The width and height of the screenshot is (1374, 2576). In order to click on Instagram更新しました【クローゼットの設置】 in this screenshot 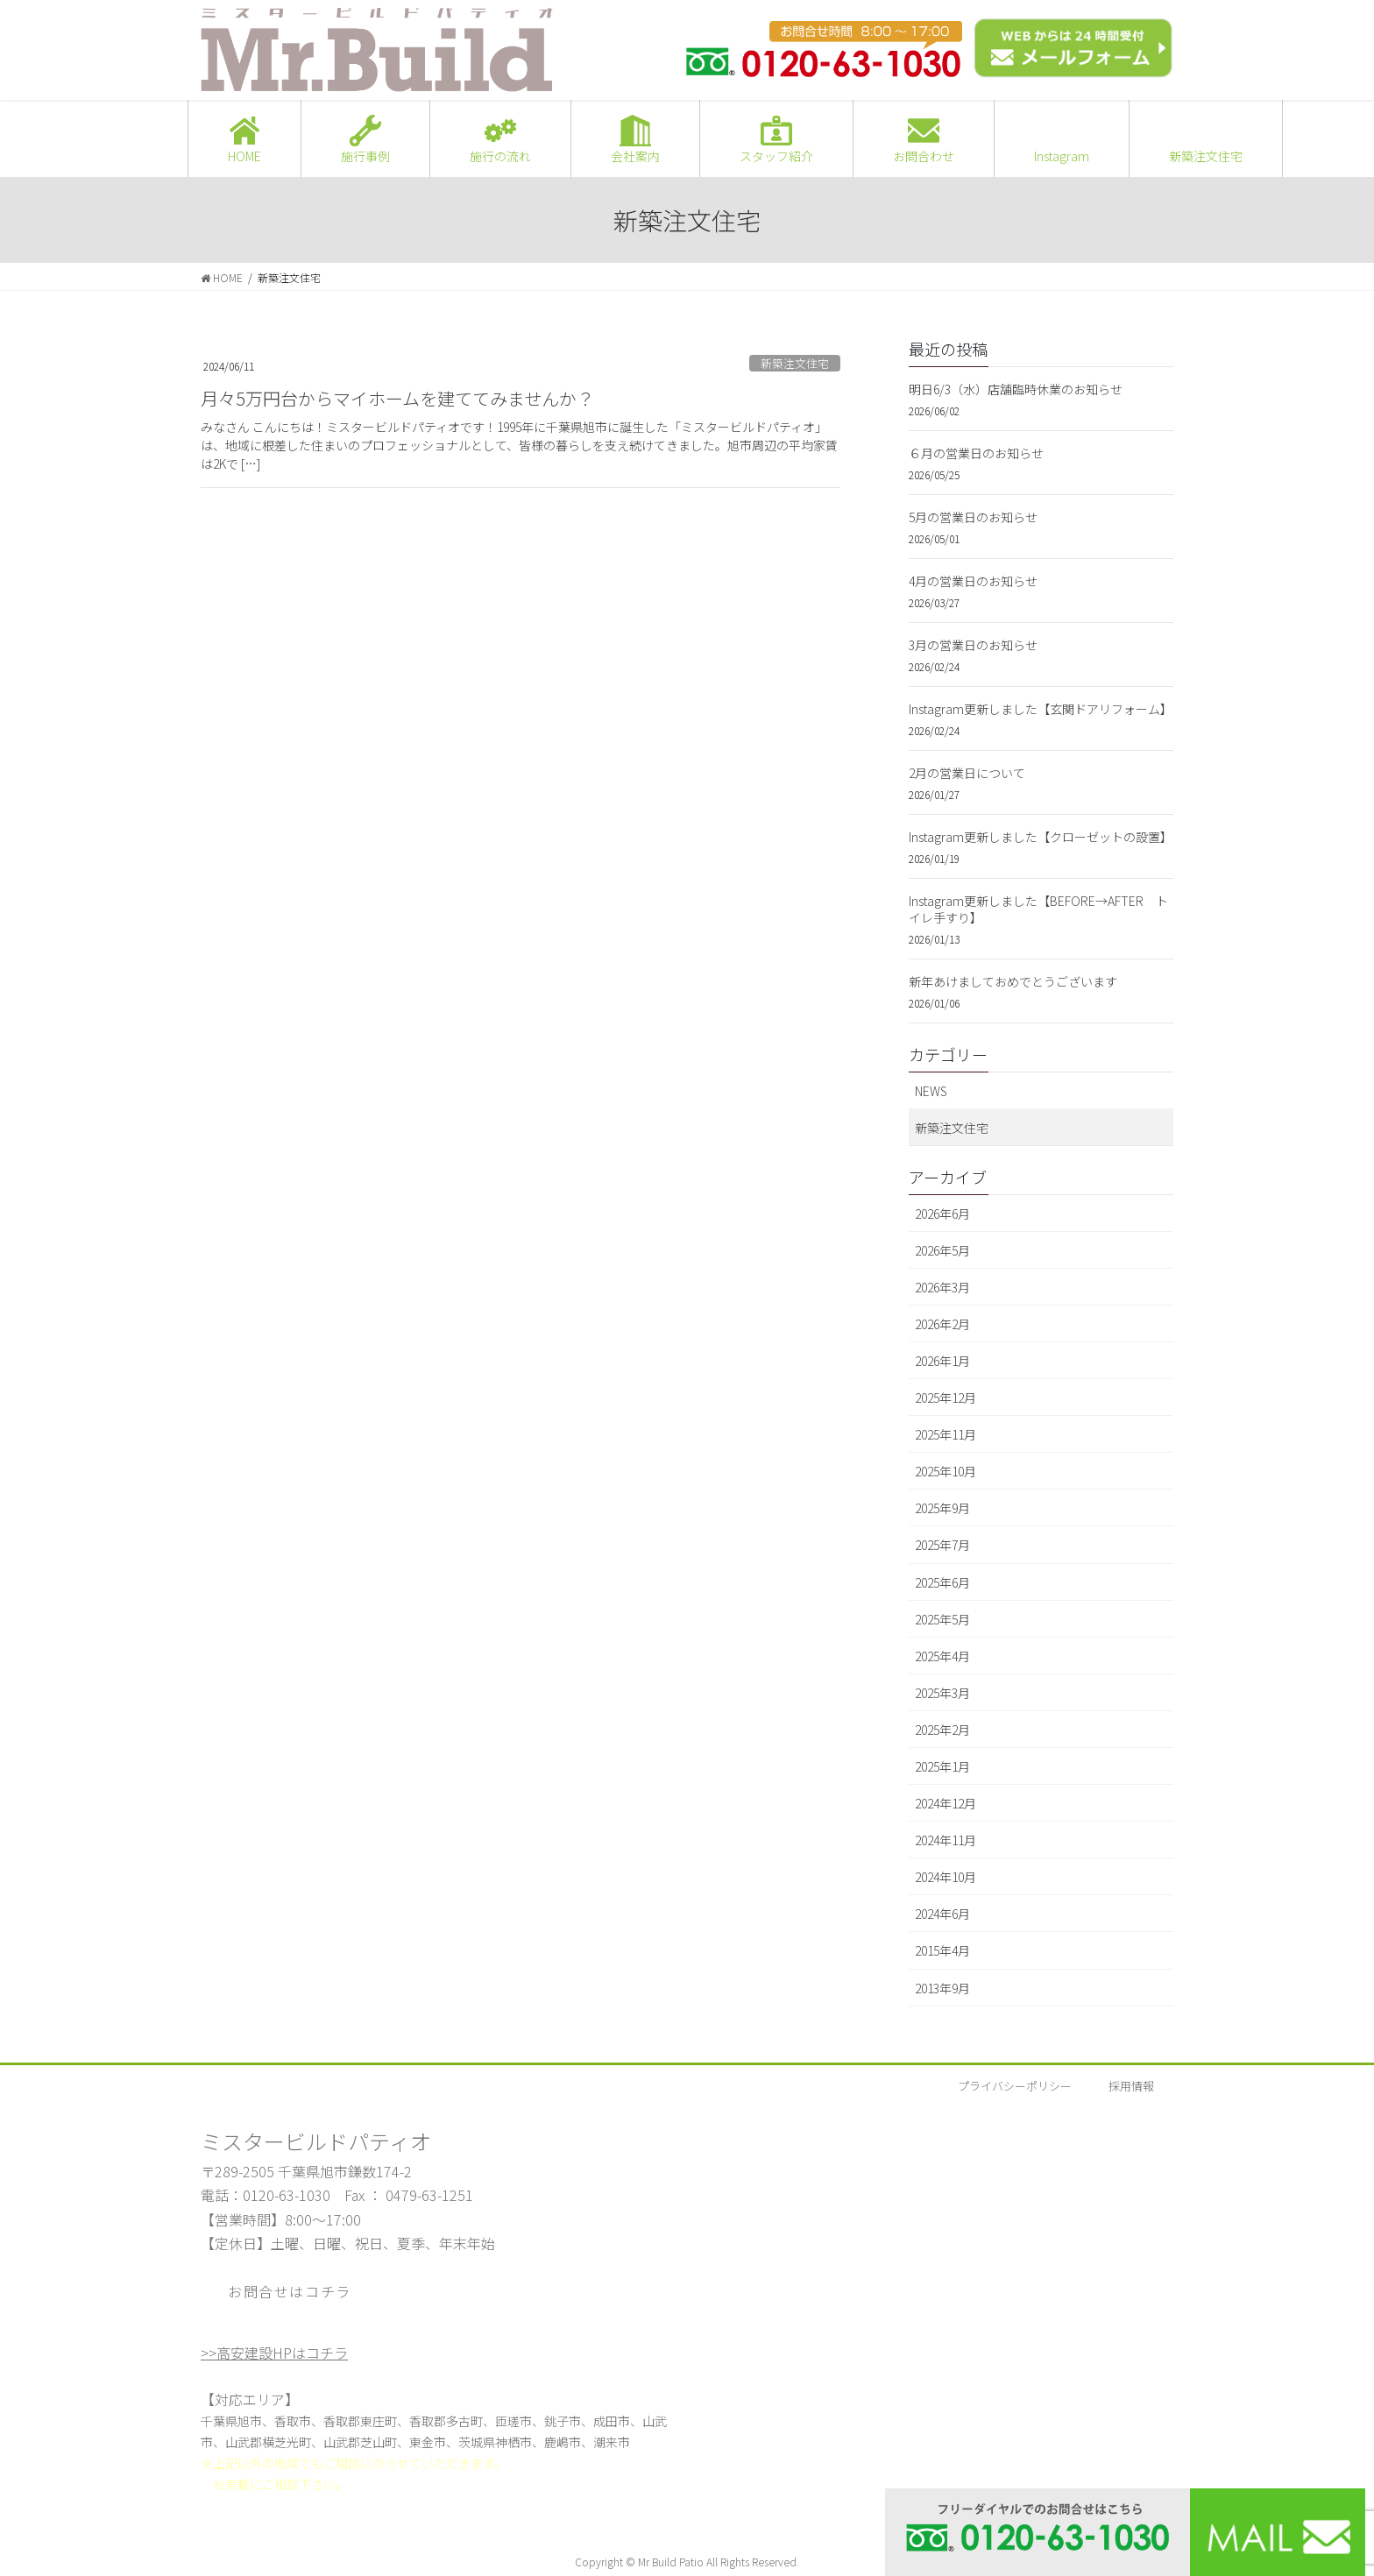, I will do `click(1040, 837)`.